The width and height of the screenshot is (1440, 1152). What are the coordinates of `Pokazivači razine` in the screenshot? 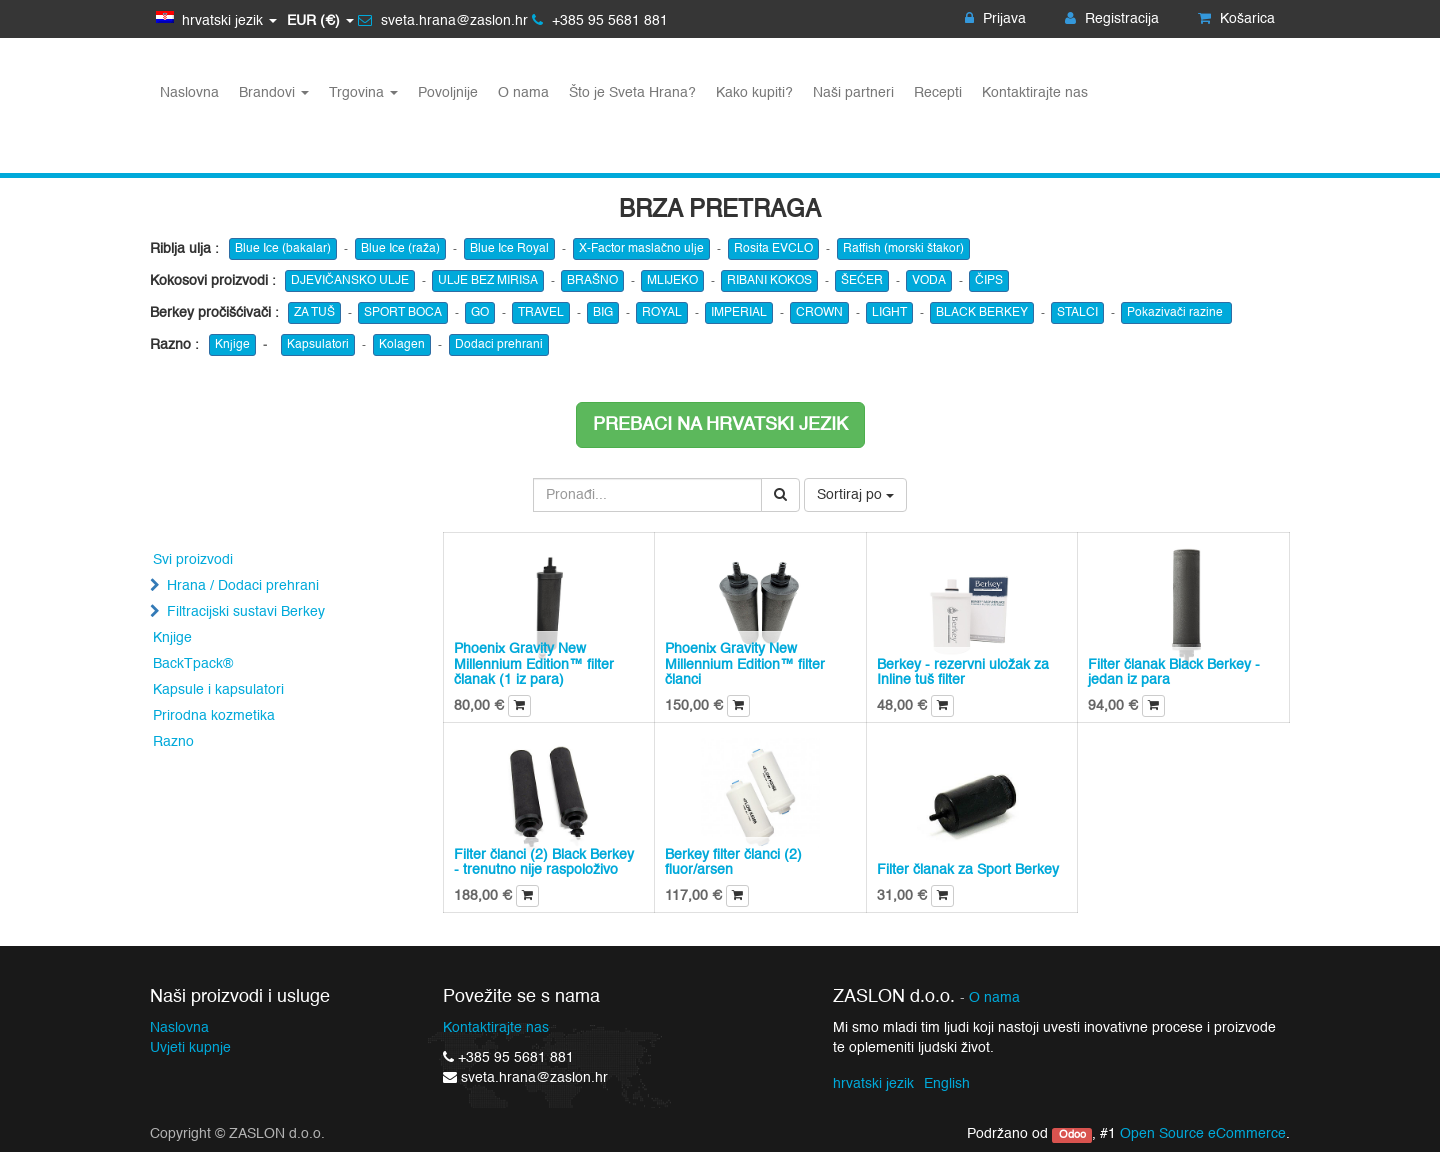 It's located at (1176, 313).